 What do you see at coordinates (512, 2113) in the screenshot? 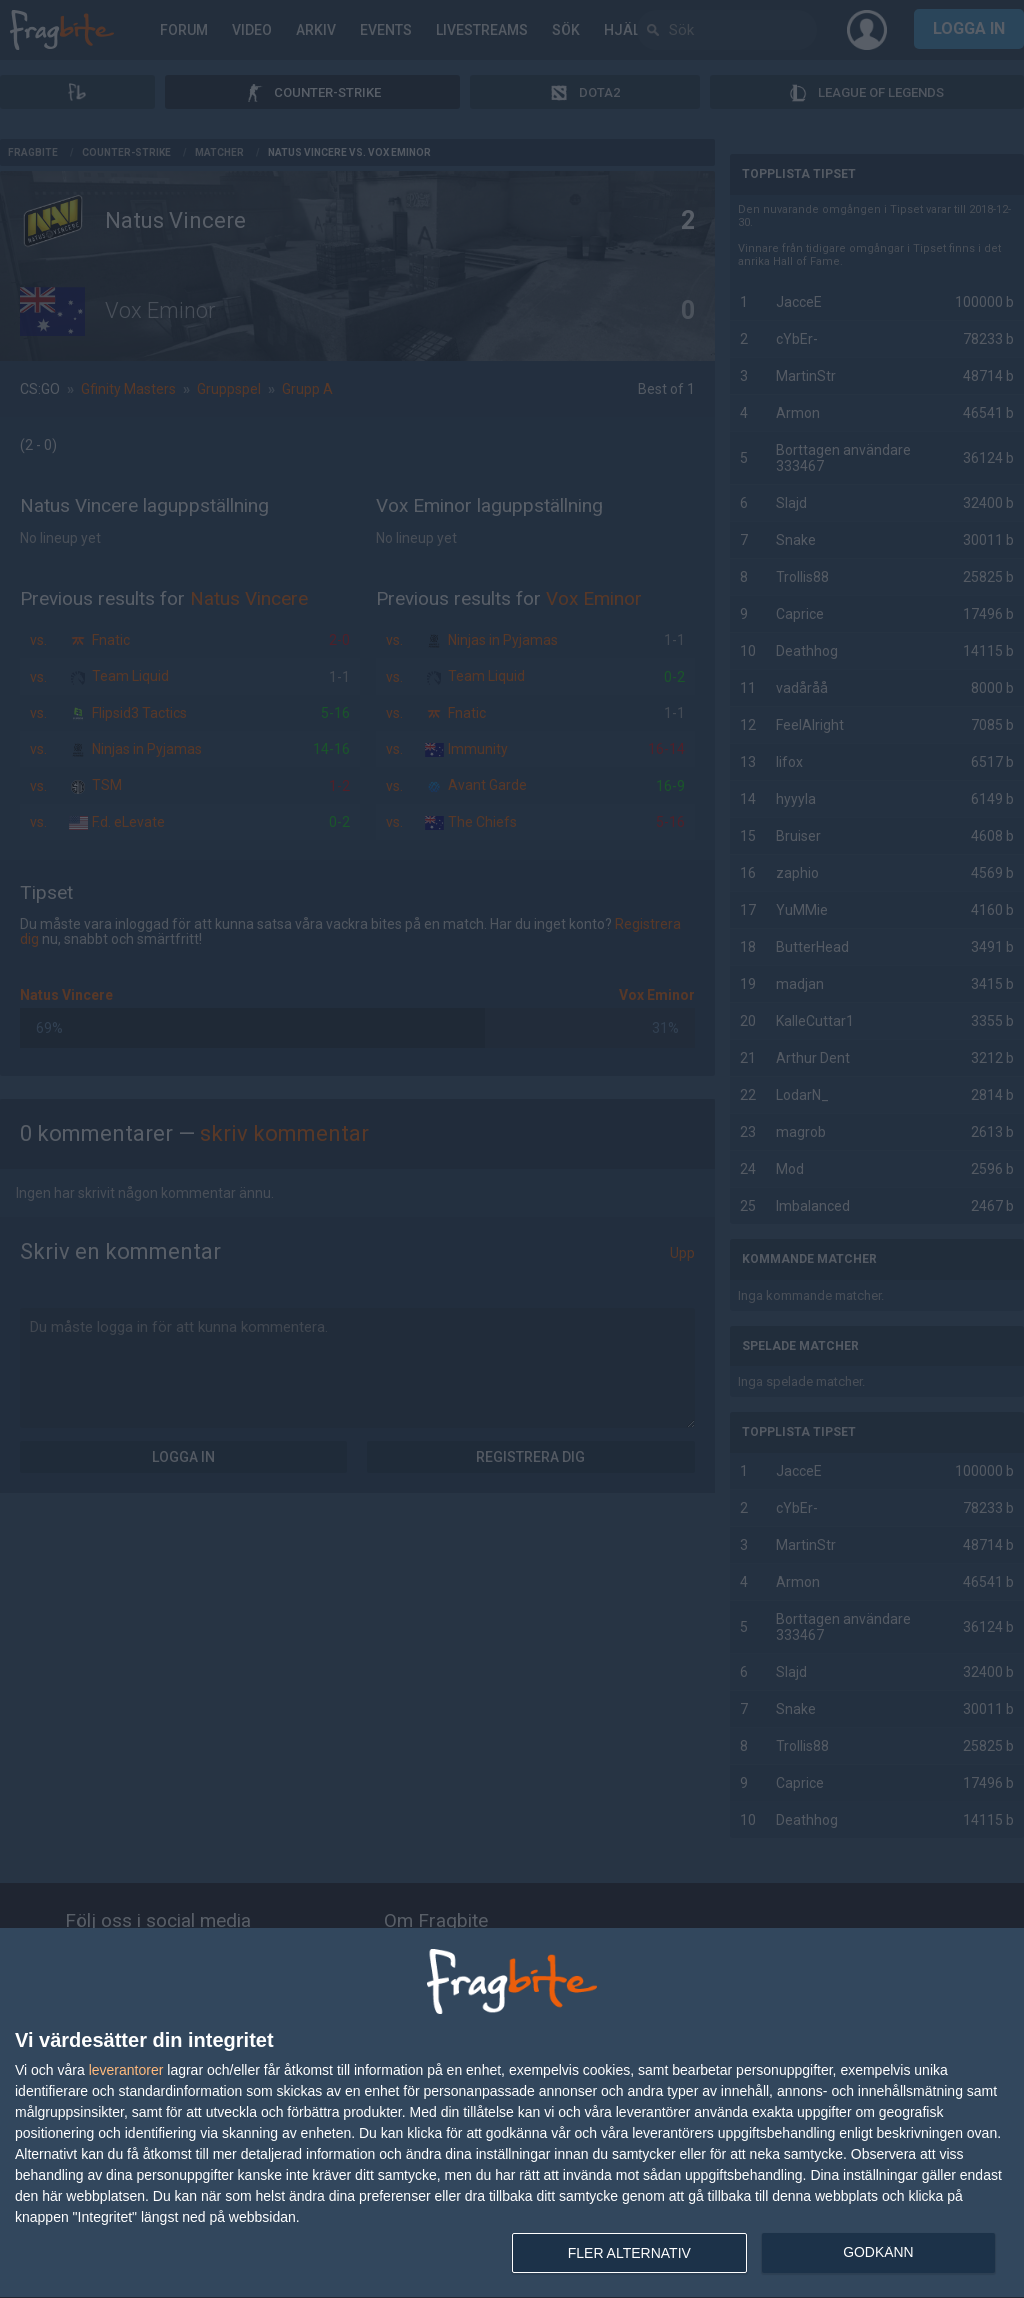
I see `[dialog]` at bounding box center [512, 2113].